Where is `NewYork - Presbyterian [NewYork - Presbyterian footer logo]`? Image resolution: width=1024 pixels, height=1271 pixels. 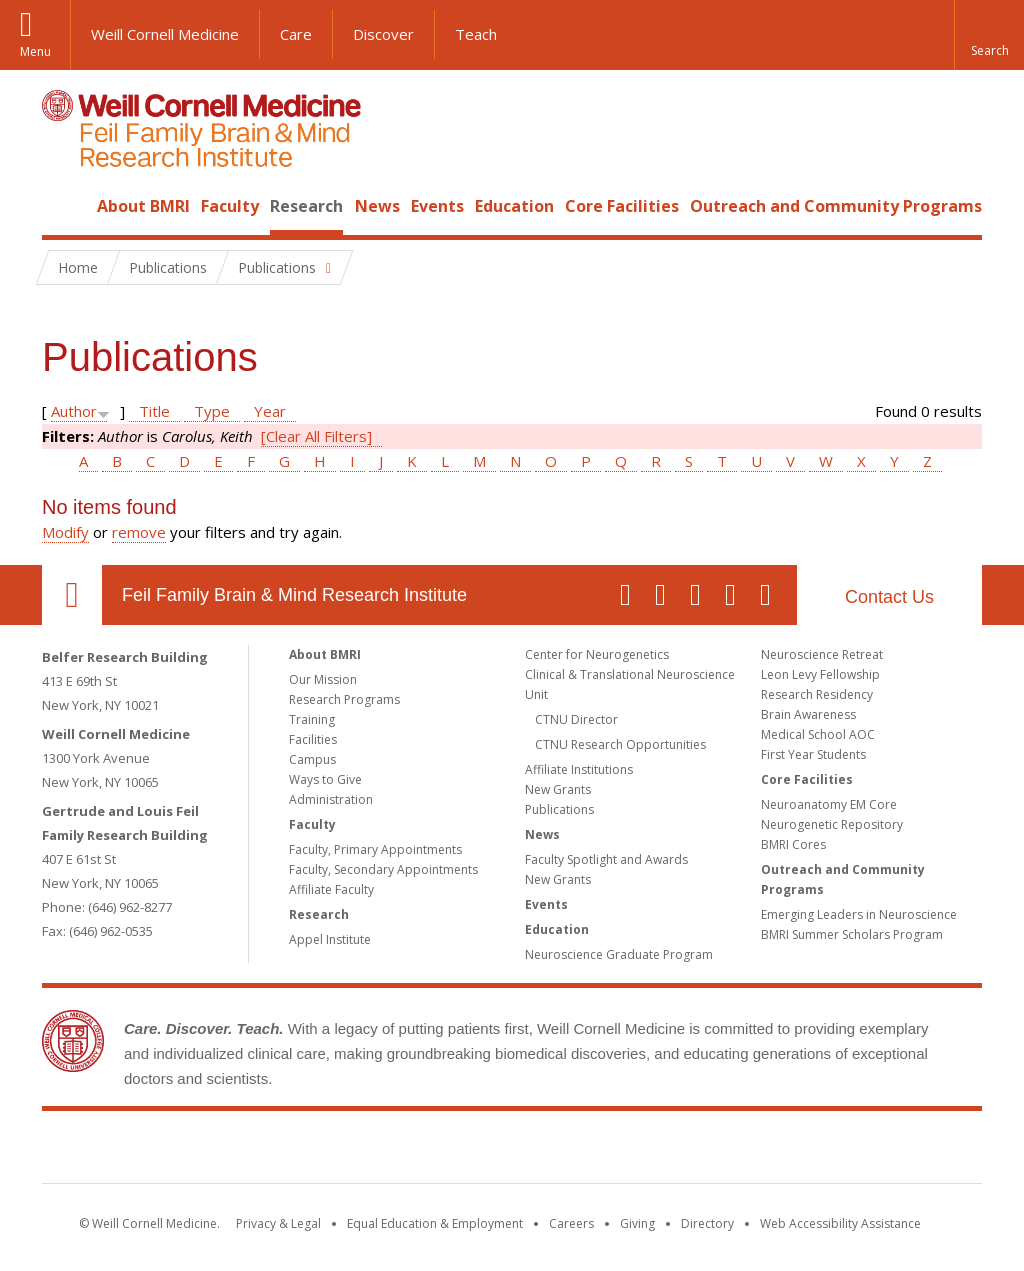
NewYork - Presbyterian [NewYork - Presbyterian footer logo] is located at coordinates (679, 1151).